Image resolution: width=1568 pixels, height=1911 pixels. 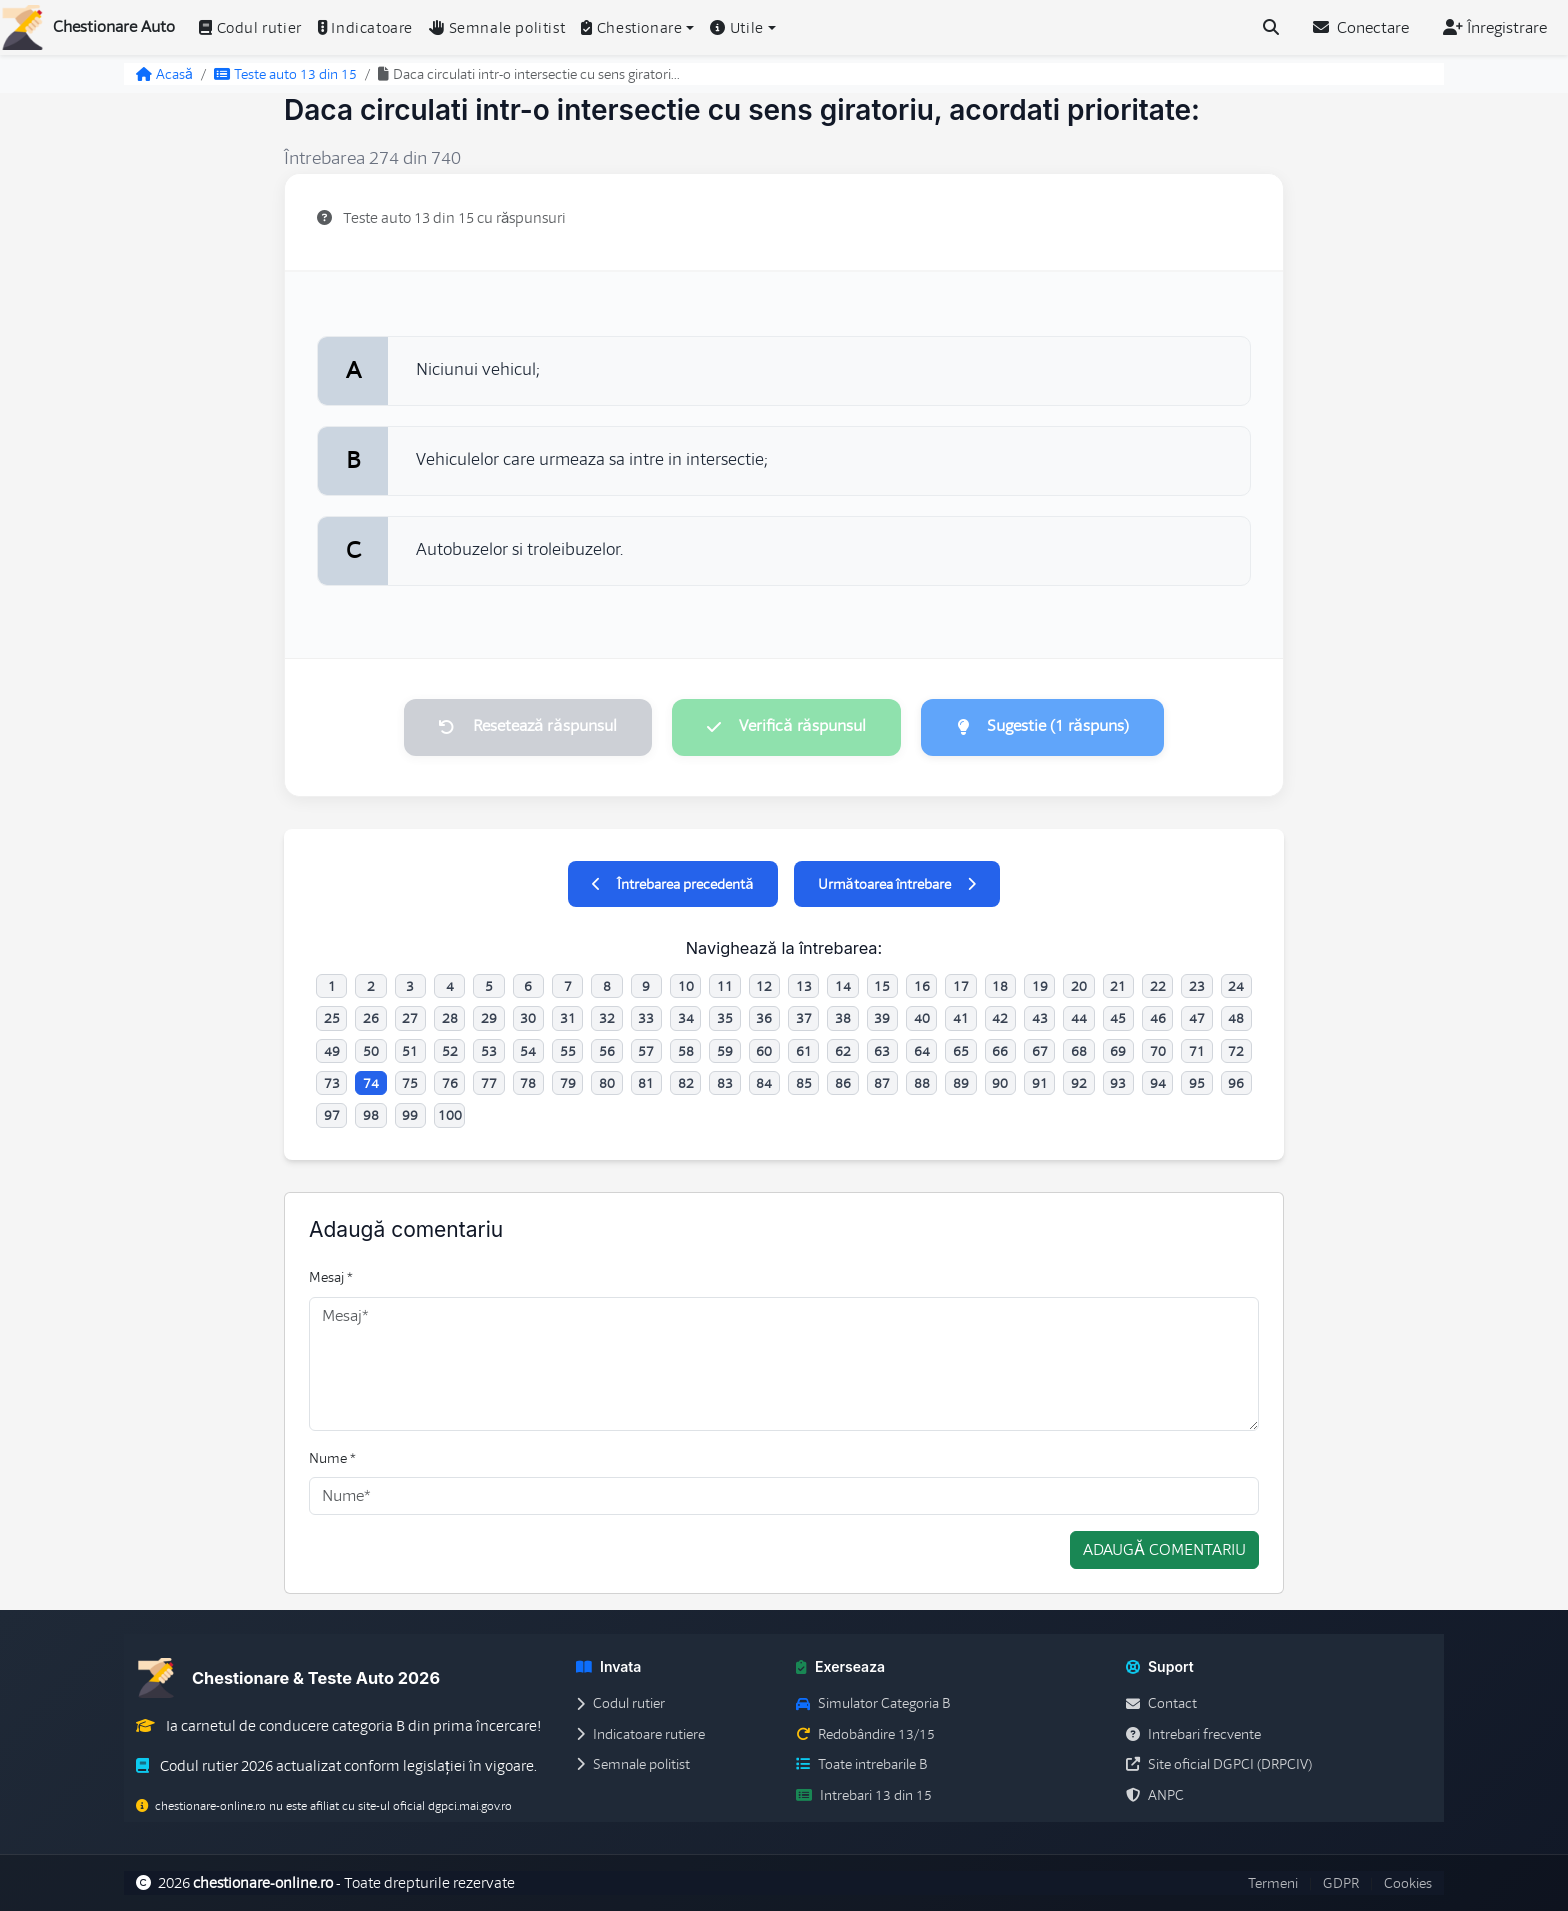 What do you see at coordinates (843, 1083) in the screenshot?
I see `86` at bounding box center [843, 1083].